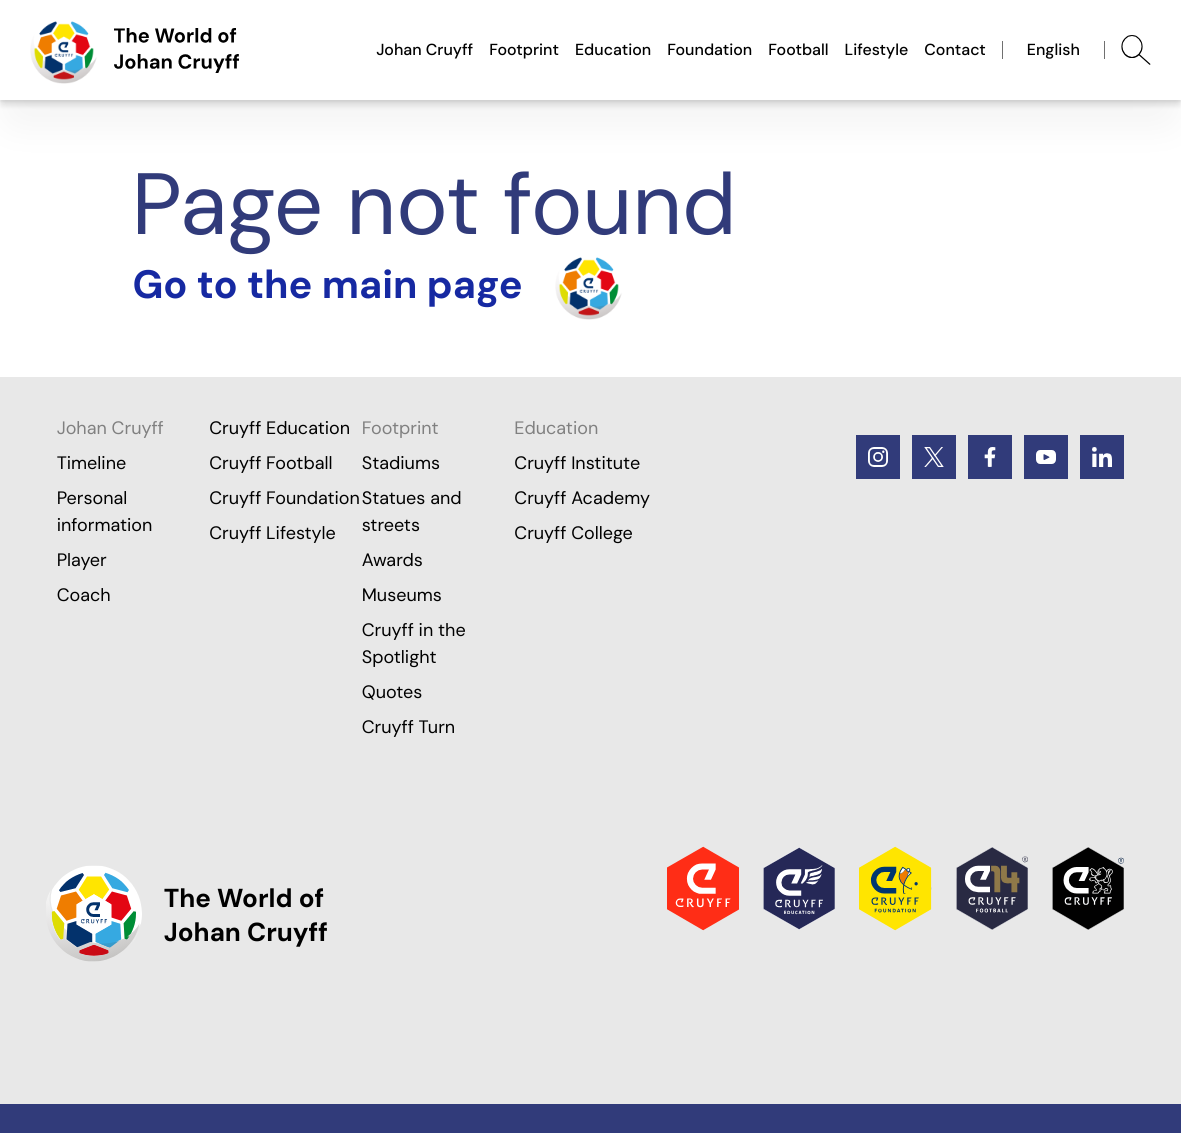  I want to click on Cruyff Football, so click(270, 463).